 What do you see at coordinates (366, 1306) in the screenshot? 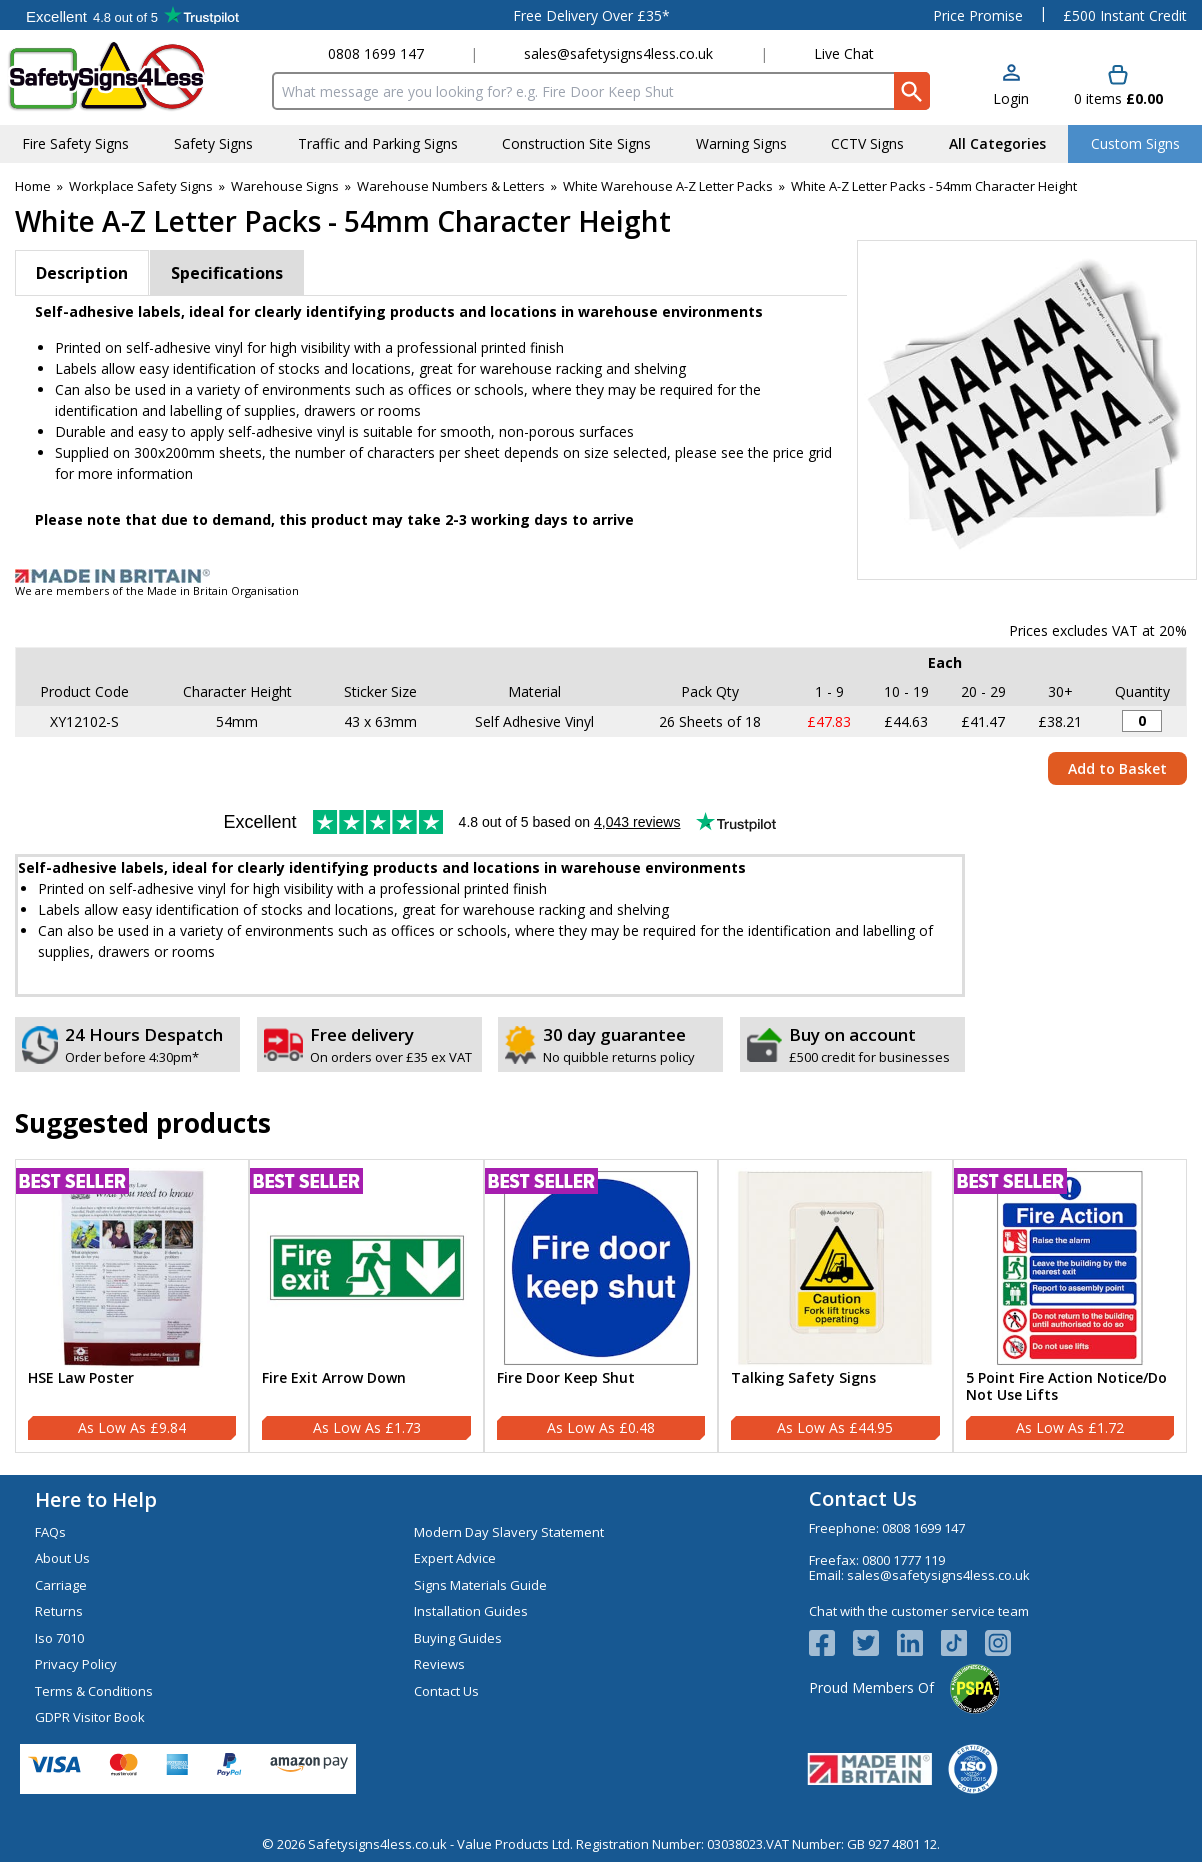
I see `[Fire Exit Arrow Down]` at bounding box center [366, 1306].